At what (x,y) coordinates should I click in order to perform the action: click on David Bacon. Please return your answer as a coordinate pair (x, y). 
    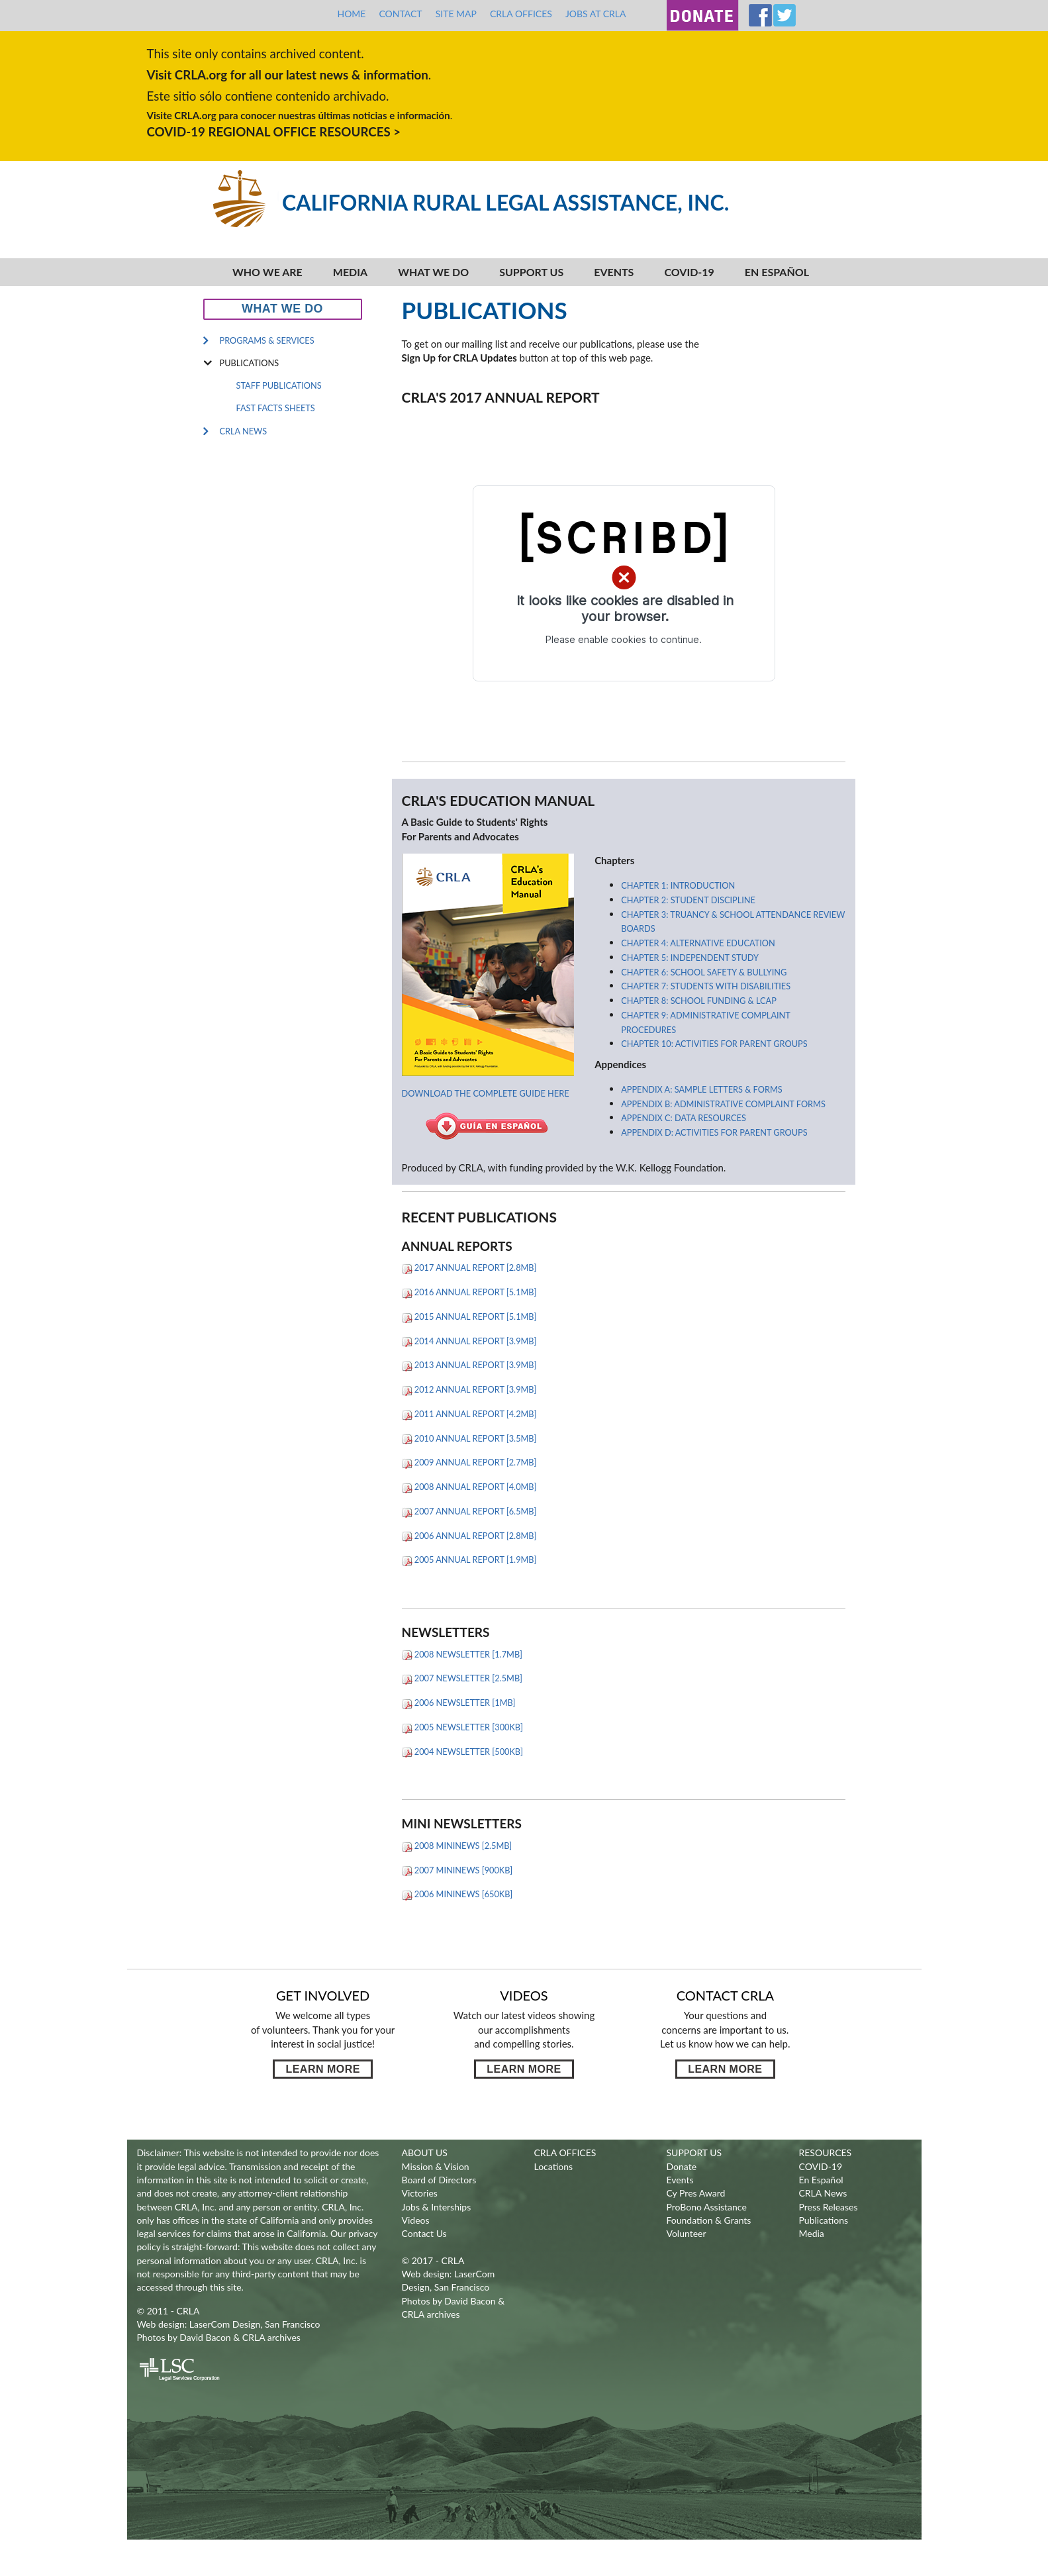
    Looking at the image, I should click on (205, 2337).